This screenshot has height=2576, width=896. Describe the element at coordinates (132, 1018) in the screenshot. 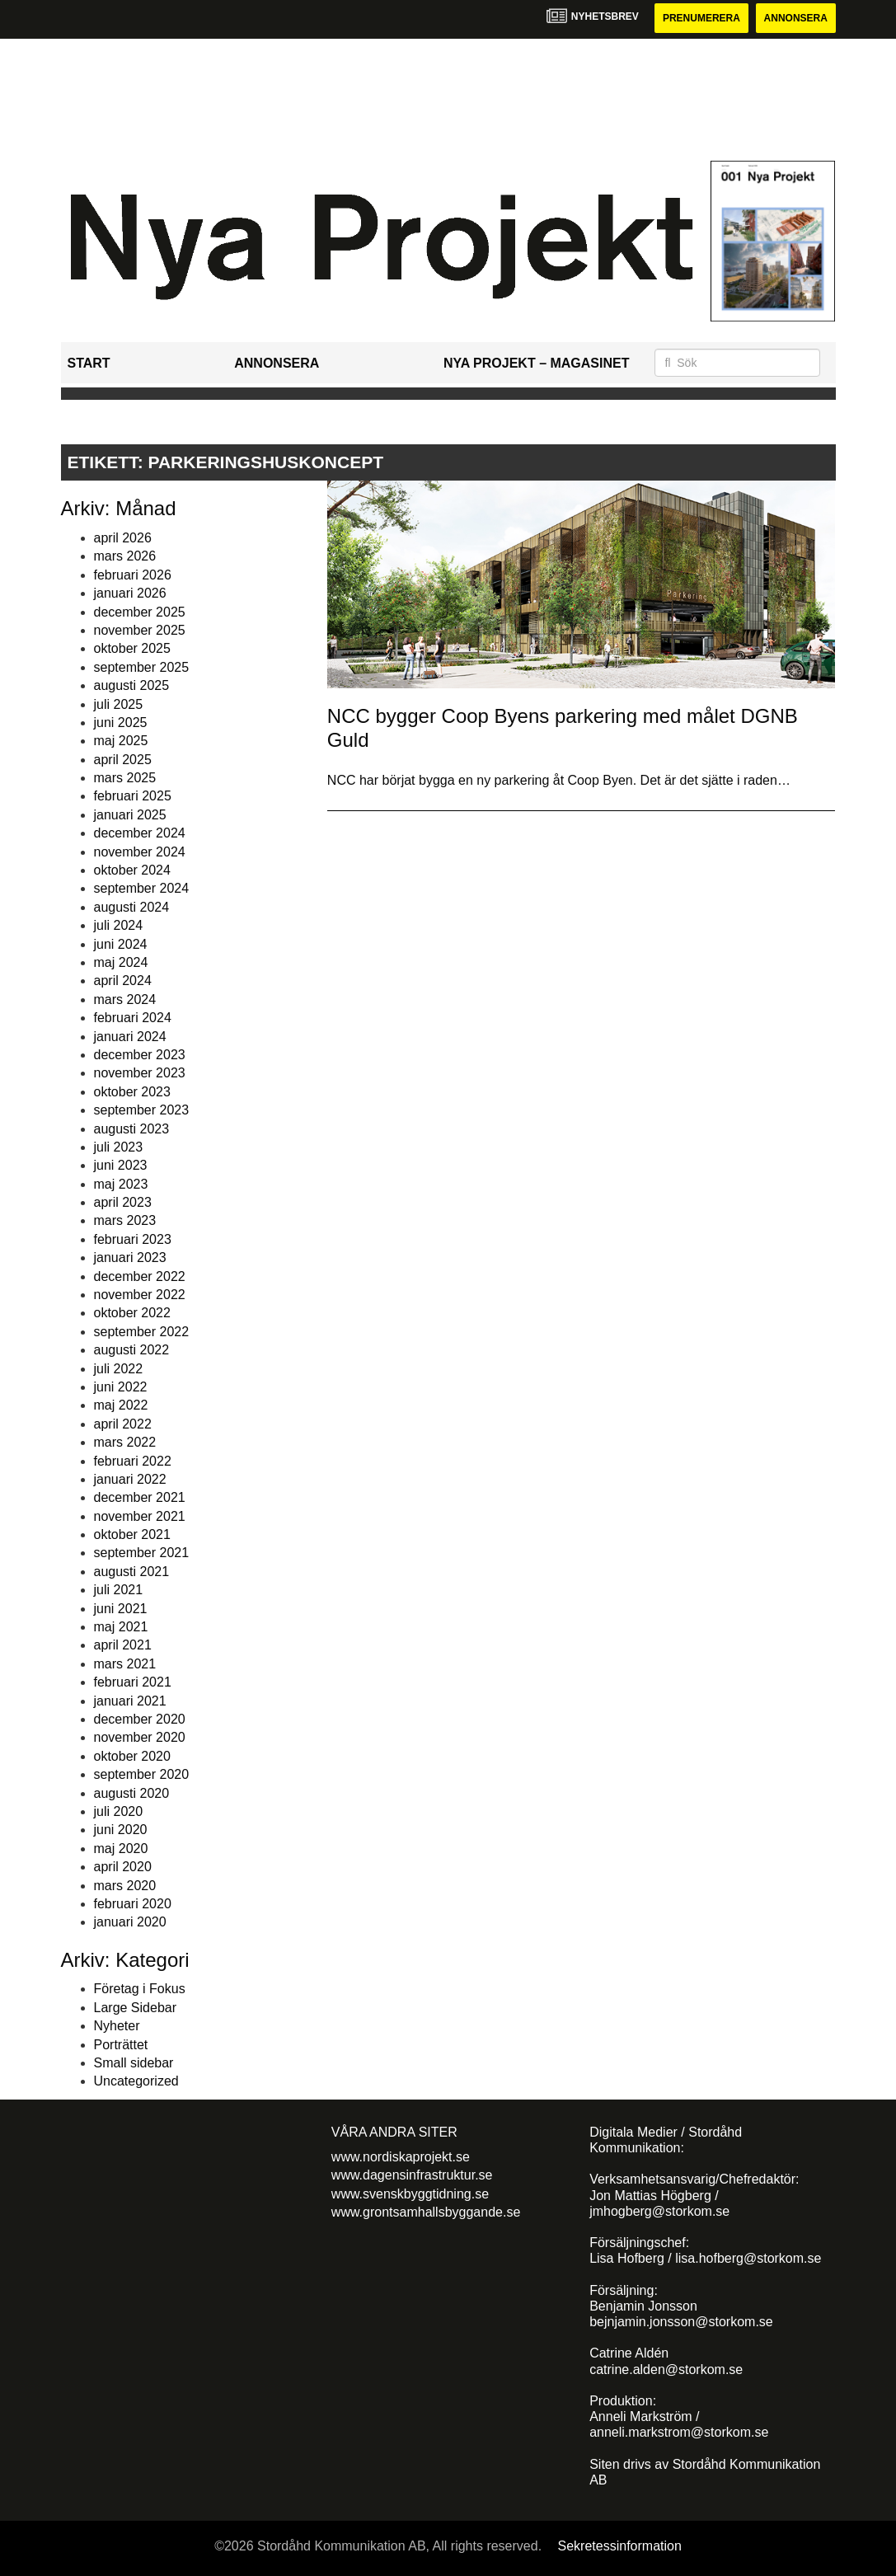

I see `februari 2024` at that location.